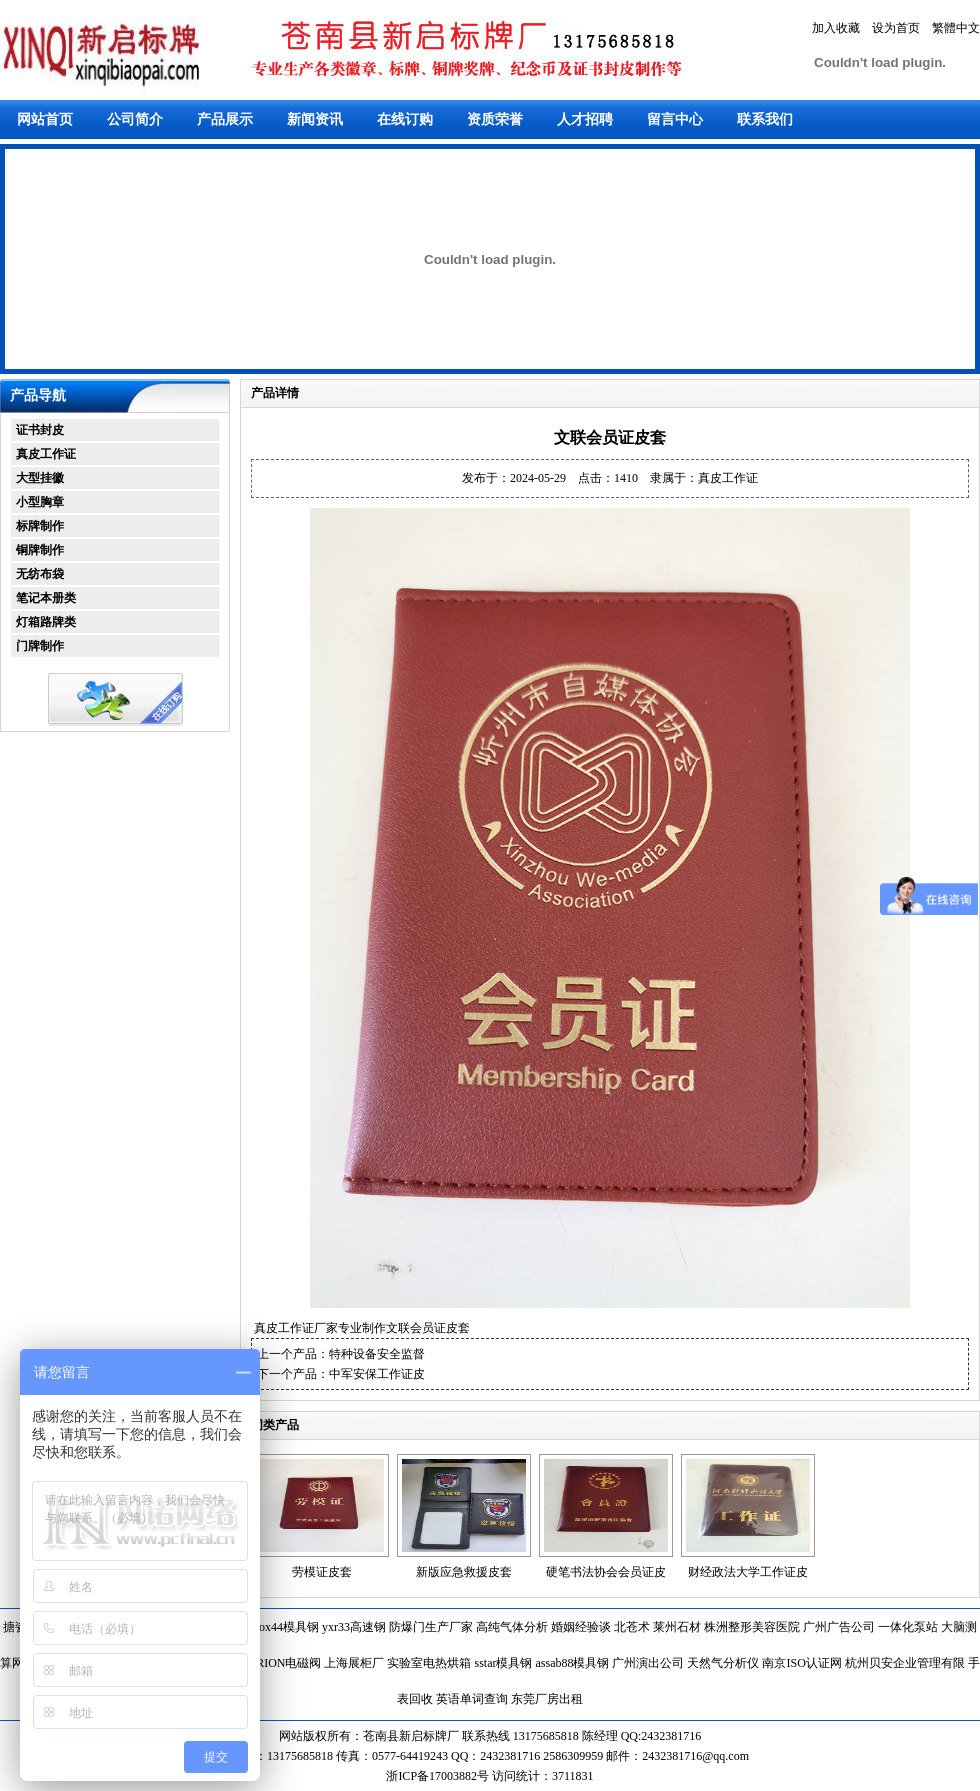 This screenshot has height=1791, width=980. Describe the element at coordinates (585, 119) in the screenshot. I see `人才招聘` at that location.